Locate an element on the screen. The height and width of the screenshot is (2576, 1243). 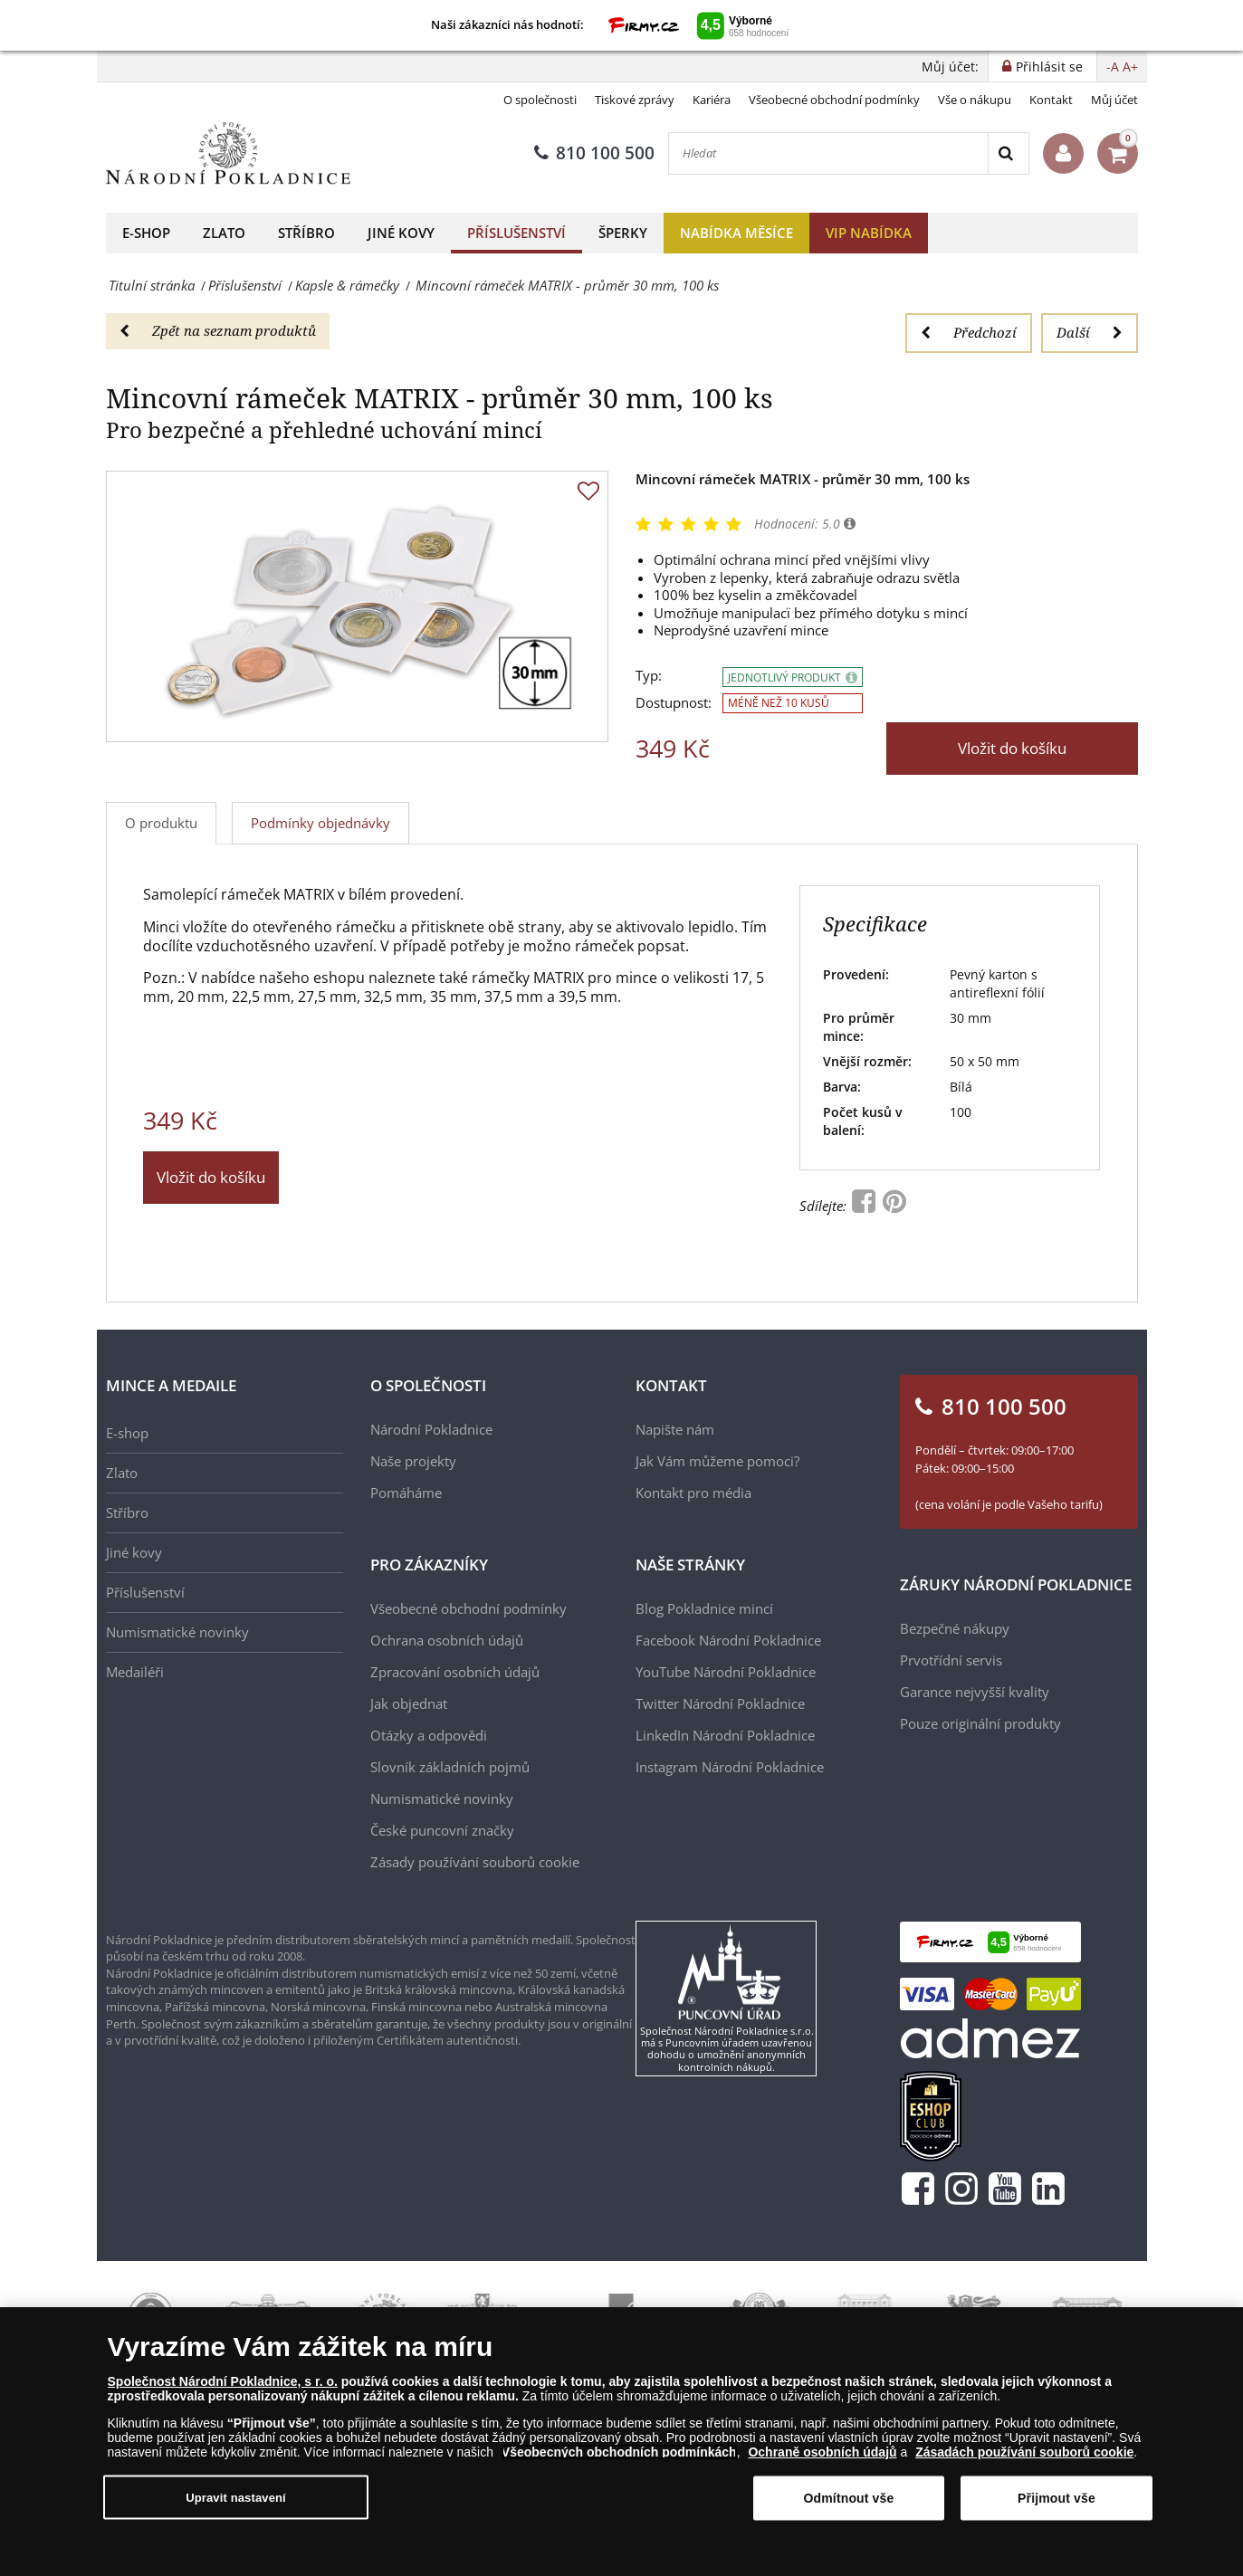
Národní Pokladnice is located at coordinates (431, 1429).